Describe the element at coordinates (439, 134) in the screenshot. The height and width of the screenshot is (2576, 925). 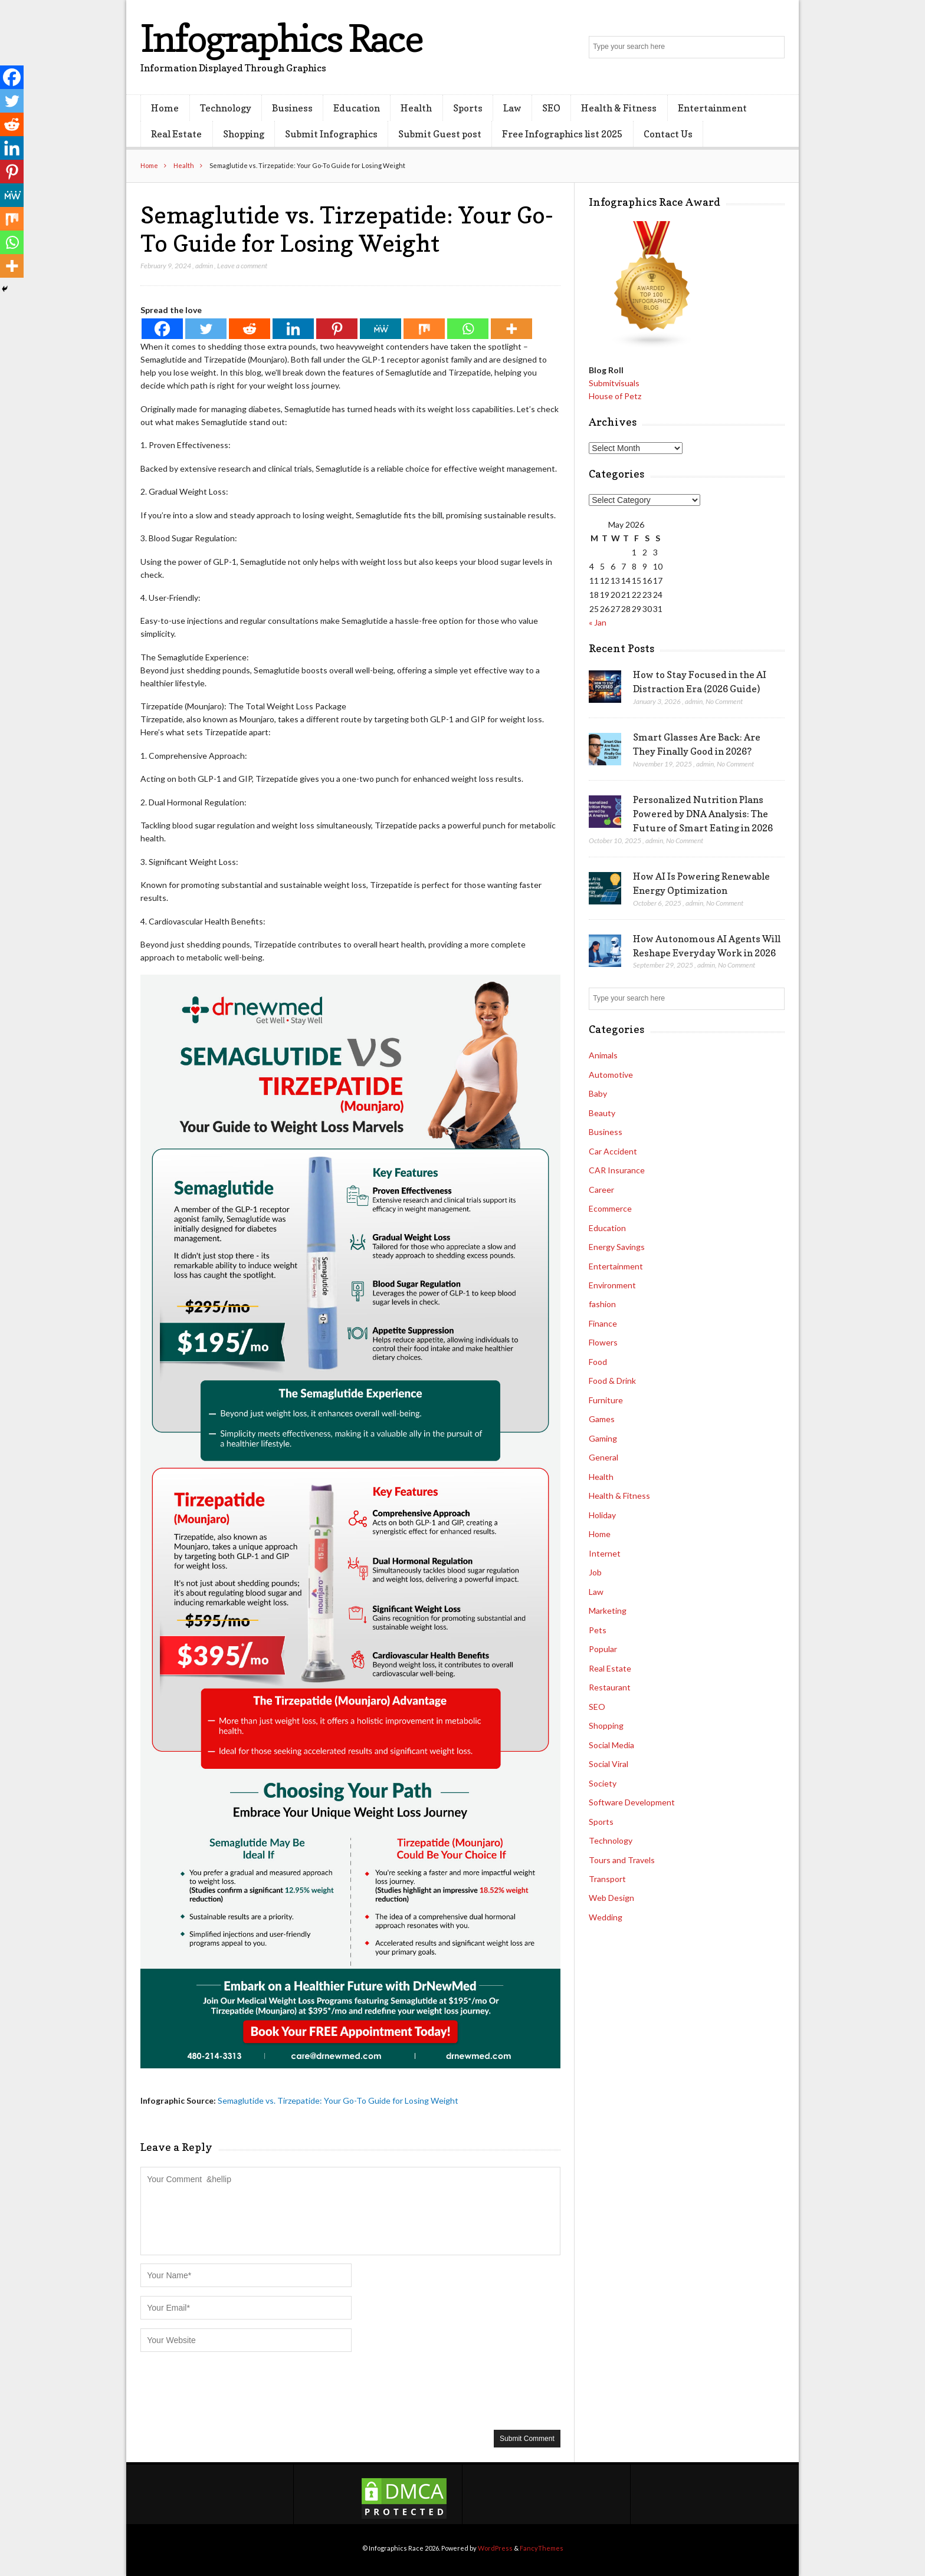
I see `Submit Guest post` at that location.